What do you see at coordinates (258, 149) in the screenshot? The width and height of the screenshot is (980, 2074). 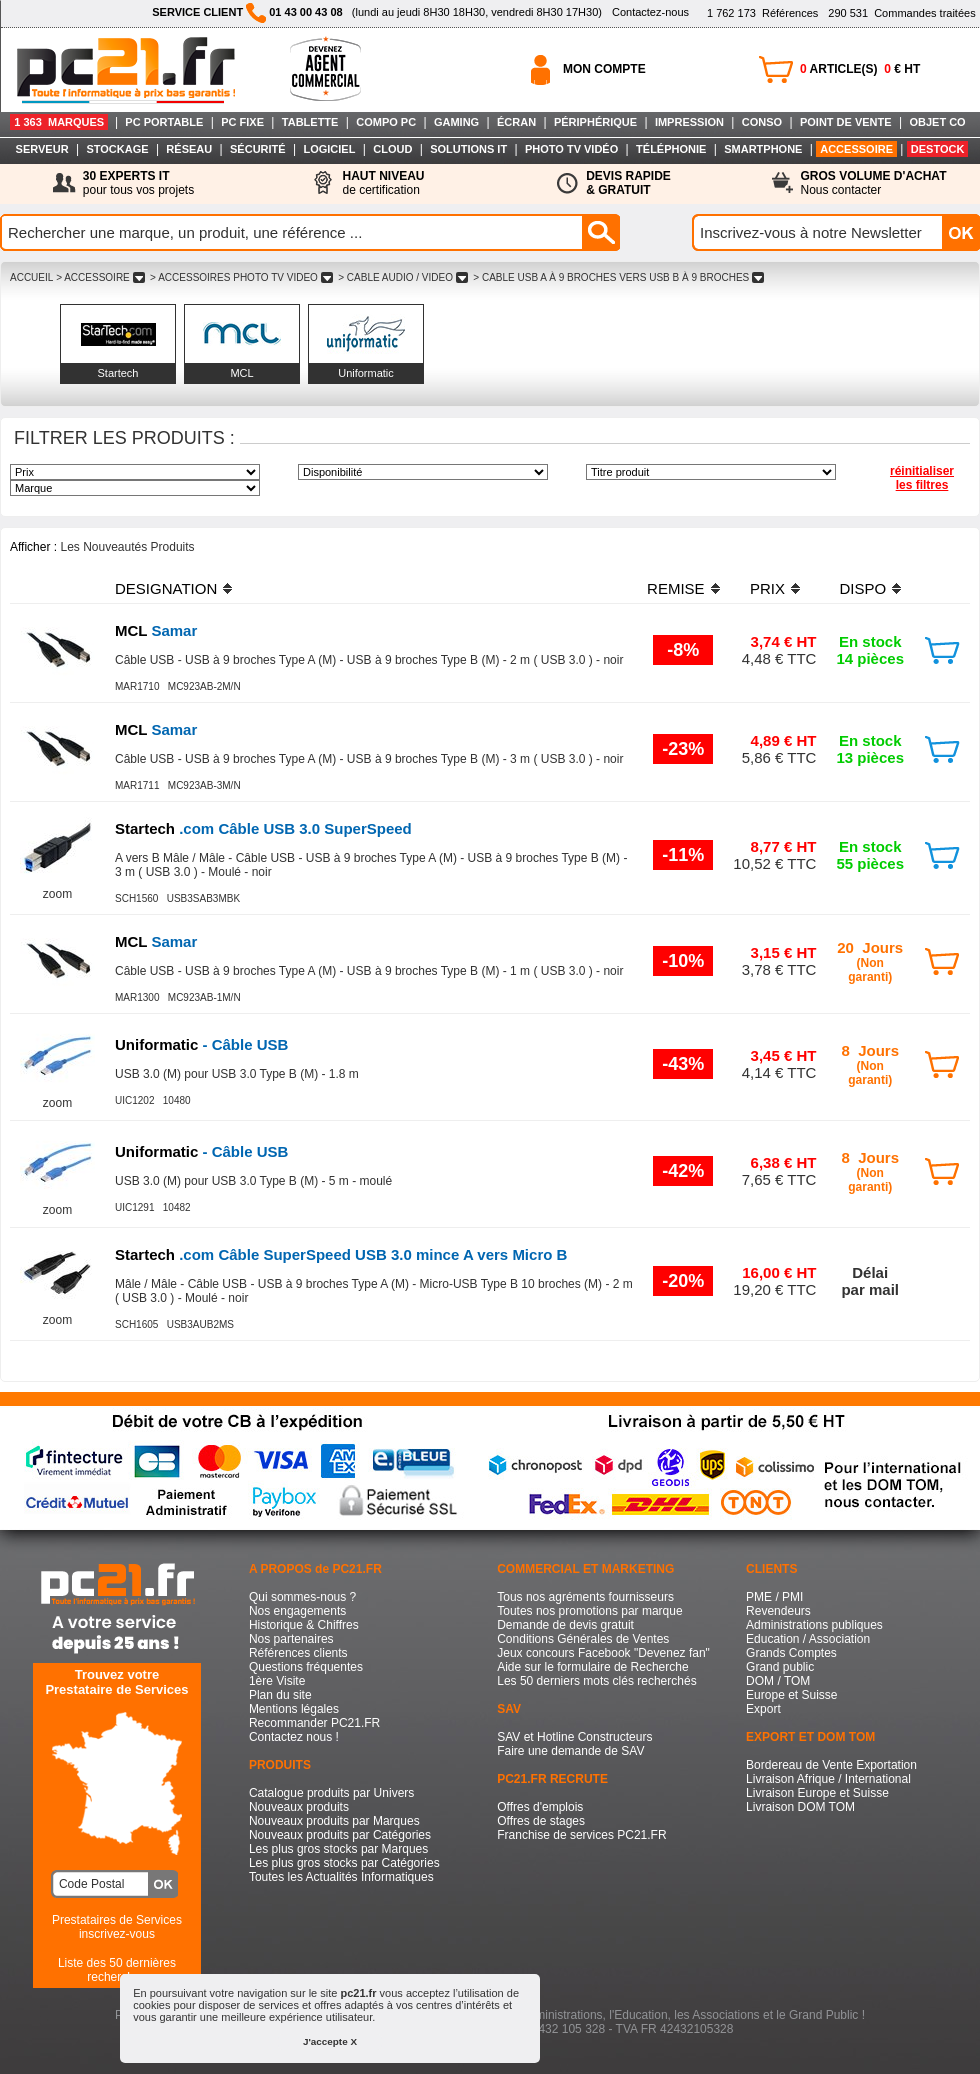 I see `SÉCURITÉ` at bounding box center [258, 149].